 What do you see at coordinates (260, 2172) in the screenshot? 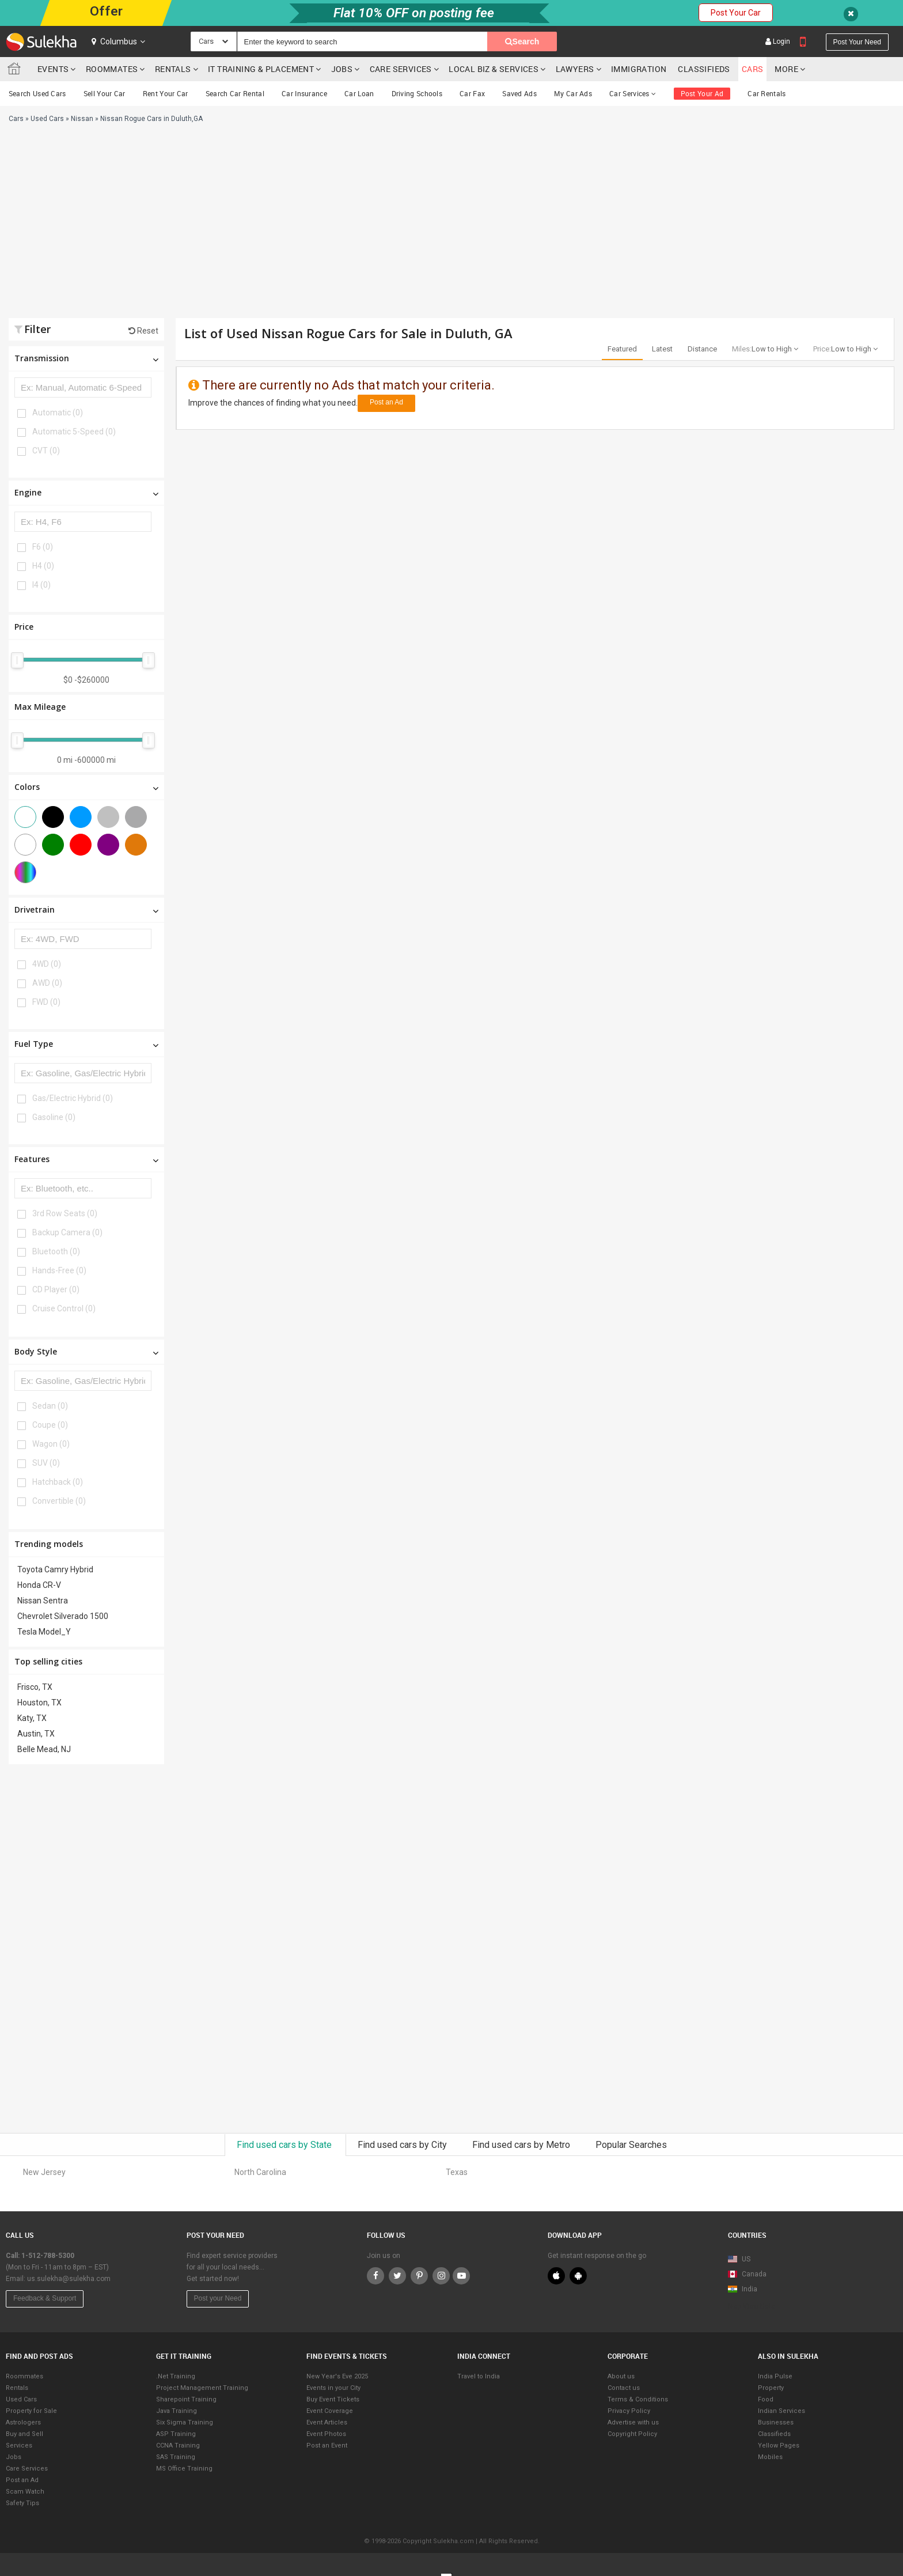
I see `North Carolina` at bounding box center [260, 2172].